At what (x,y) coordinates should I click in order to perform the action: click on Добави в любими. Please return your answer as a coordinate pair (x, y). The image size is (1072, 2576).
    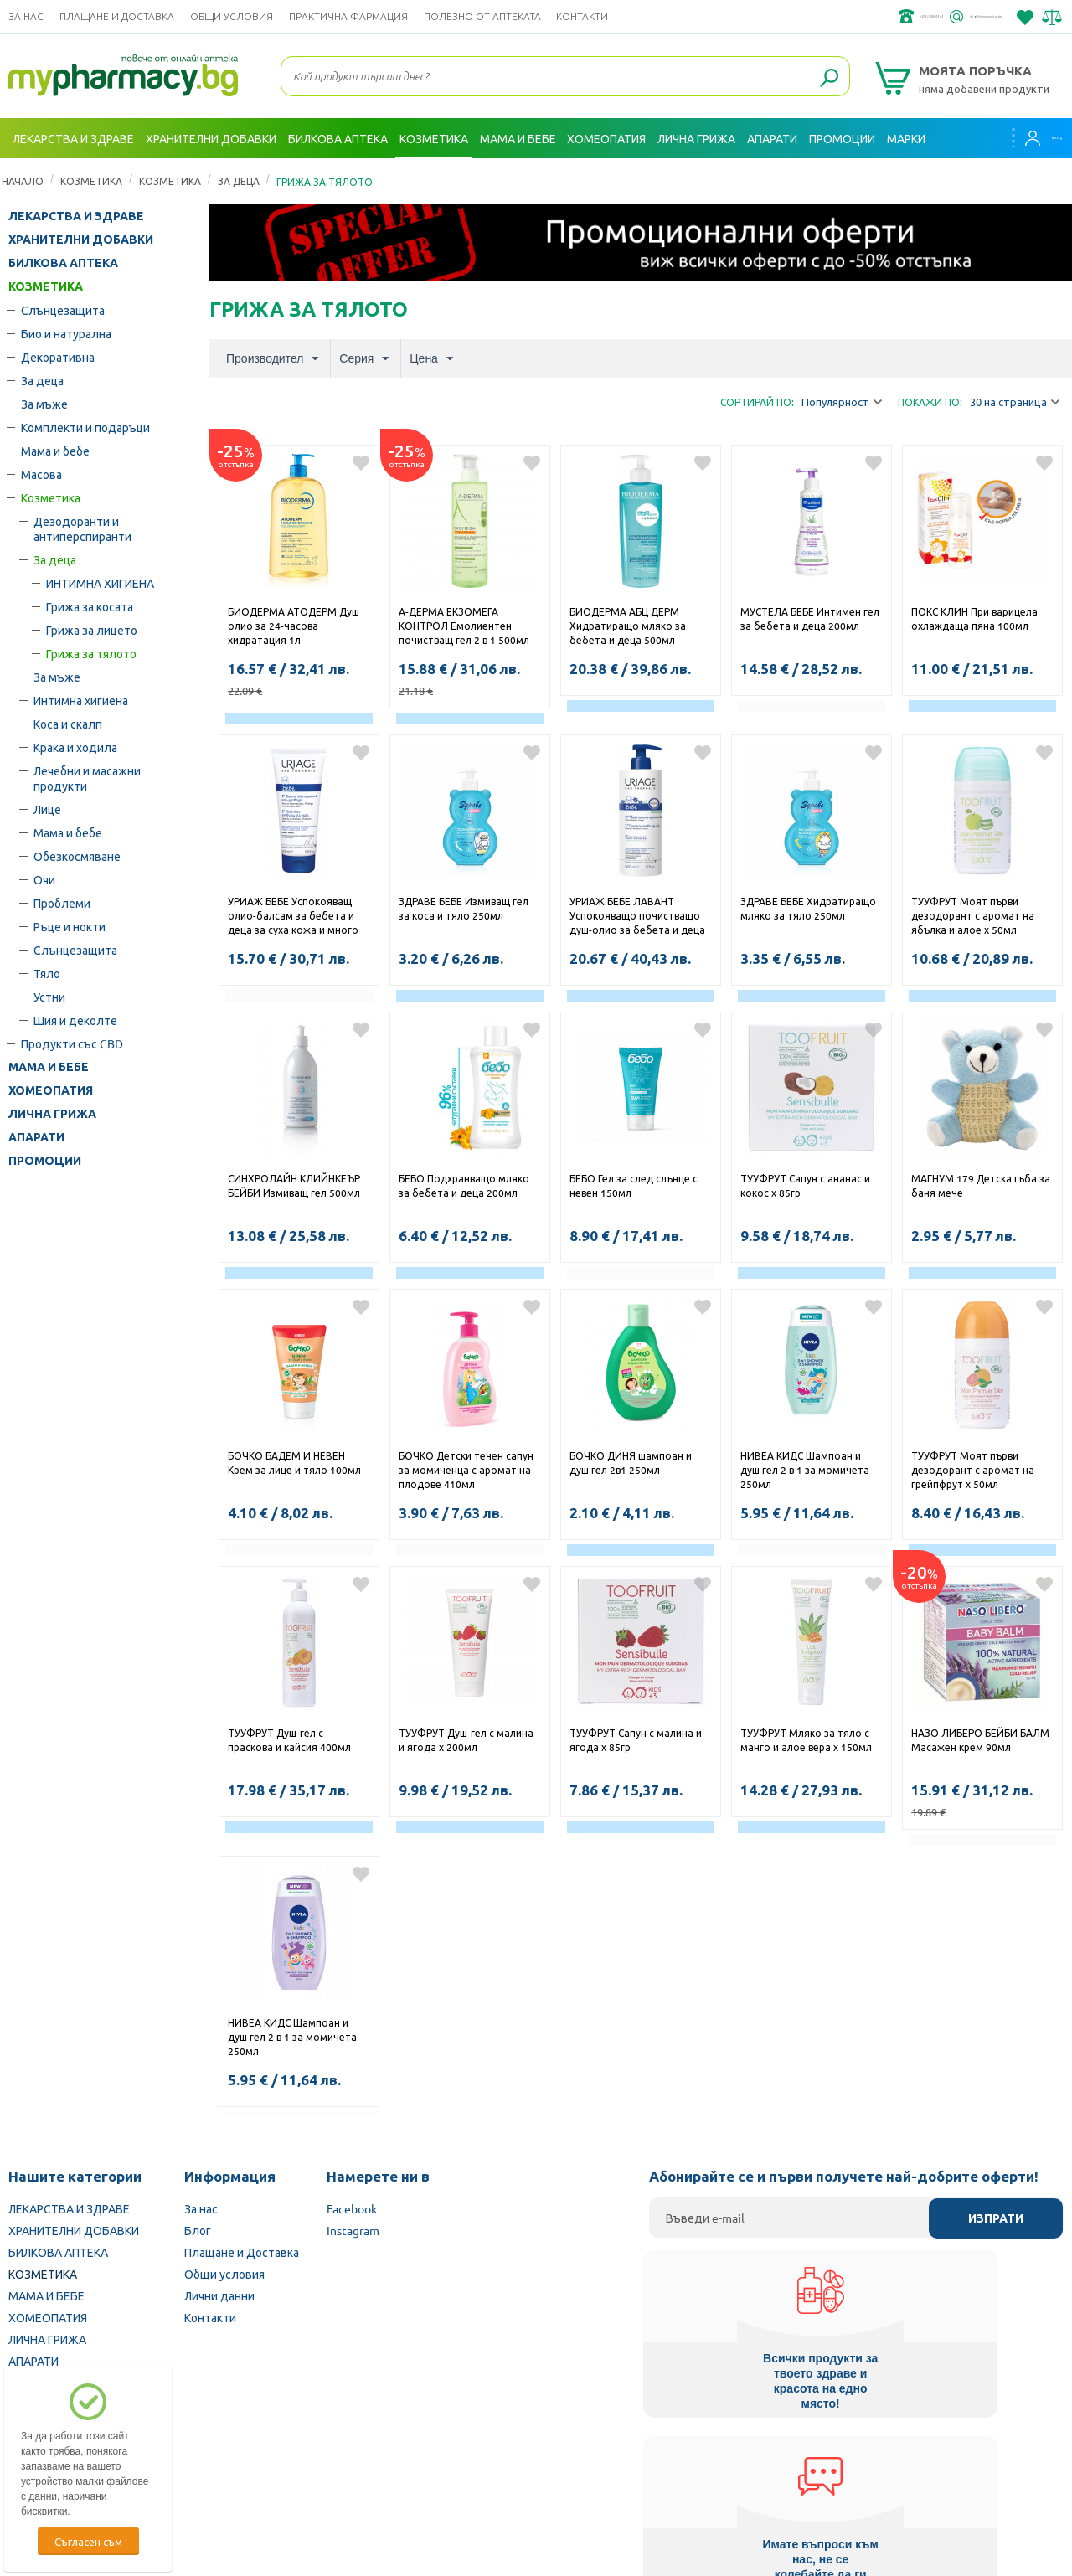
    Looking at the image, I should click on (361, 463).